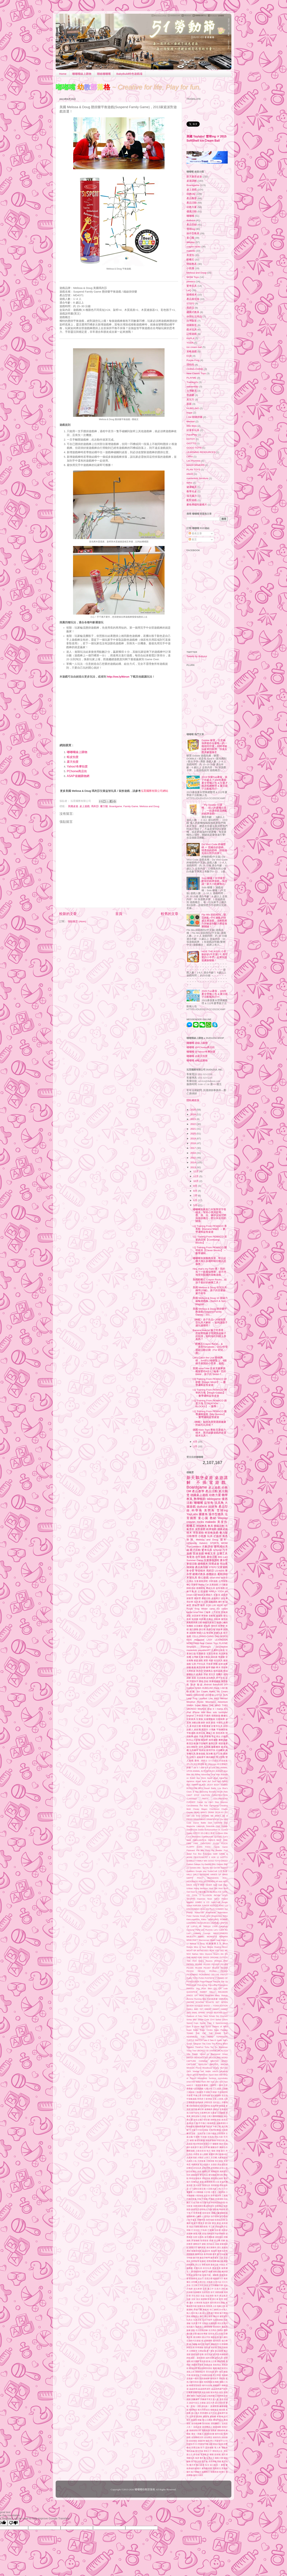 The width and height of the screenshot is (287, 2576). What do you see at coordinates (209, 2282) in the screenshot?
I see `水瓶座` at bounding box center [209, 2282].